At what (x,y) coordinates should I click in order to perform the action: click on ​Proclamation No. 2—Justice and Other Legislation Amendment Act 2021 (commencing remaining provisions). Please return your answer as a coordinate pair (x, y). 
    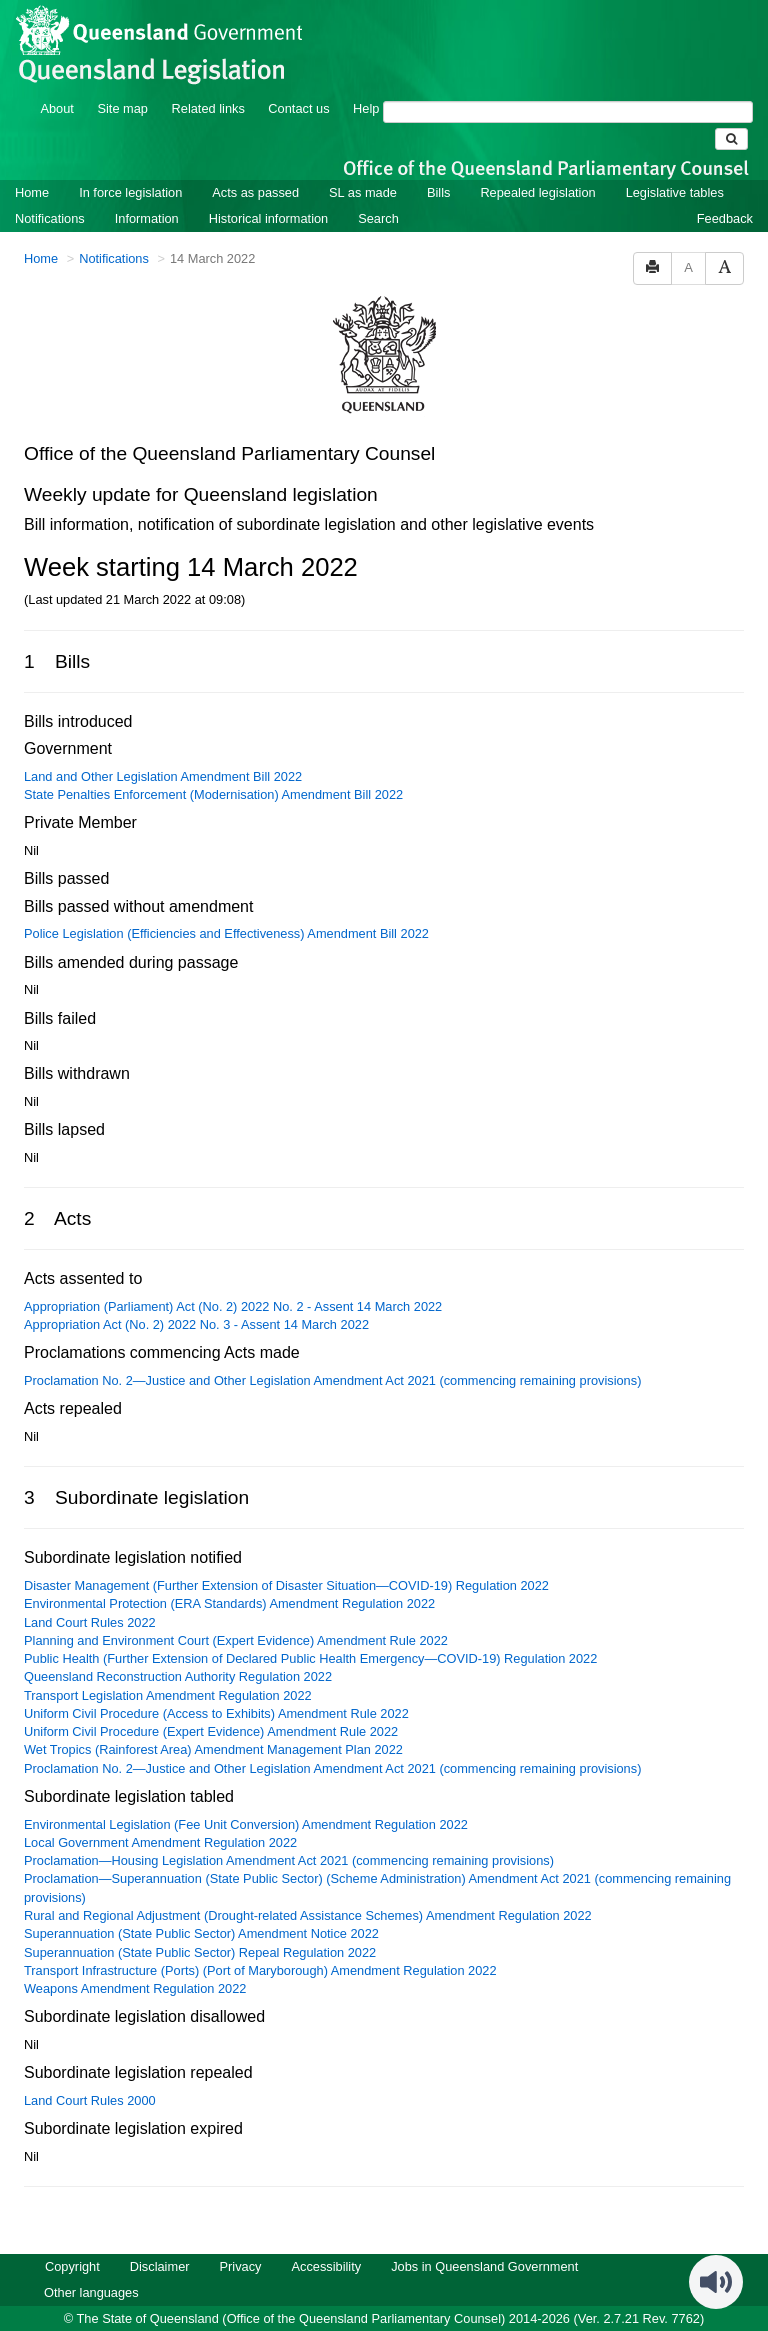
    Looking at the image, I should click on (332, 1380).